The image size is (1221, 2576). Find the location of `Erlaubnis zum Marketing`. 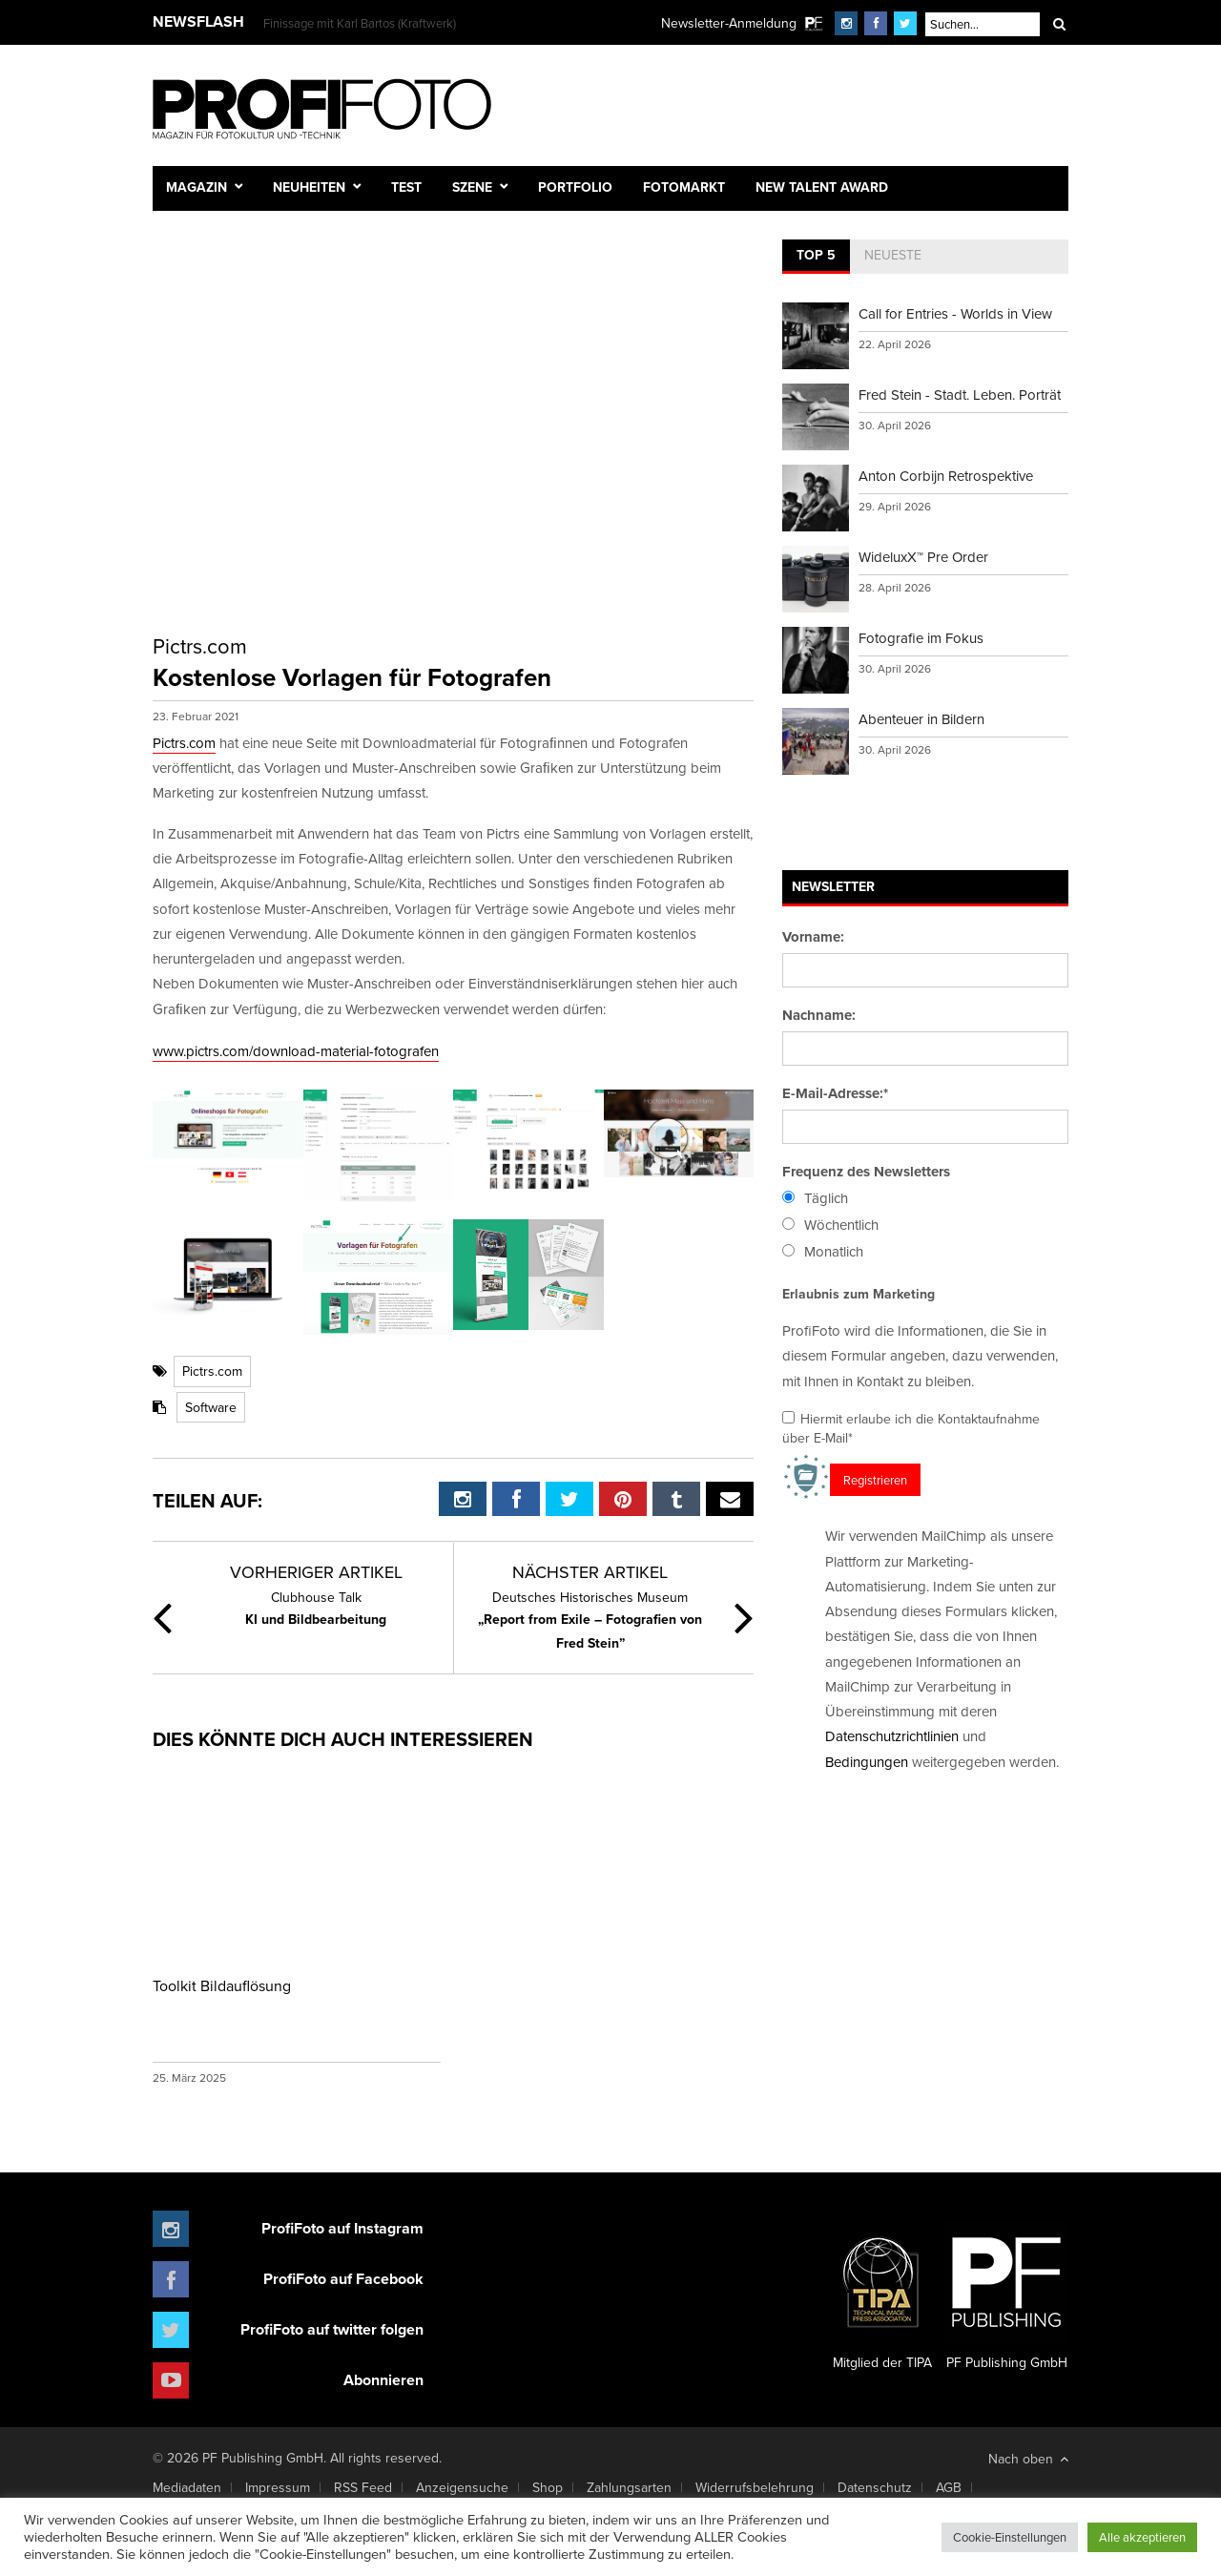

Erlaubnis zum Marketing is located at coordinates (858, 1293).